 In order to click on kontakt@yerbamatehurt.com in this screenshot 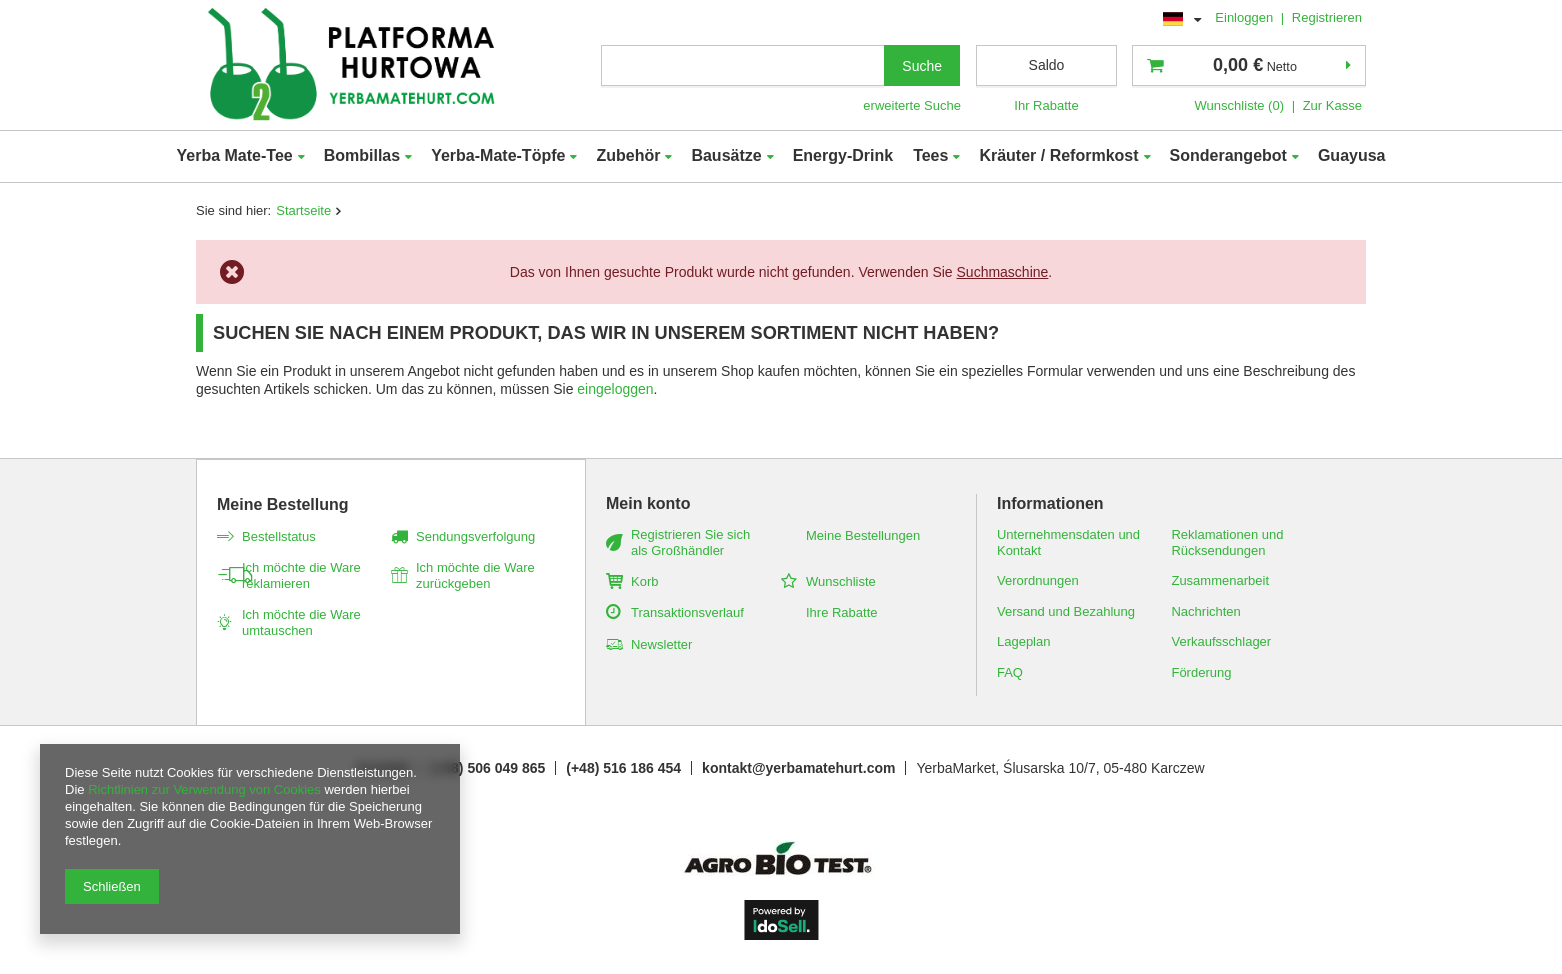, I will do `click(798, 768)`.